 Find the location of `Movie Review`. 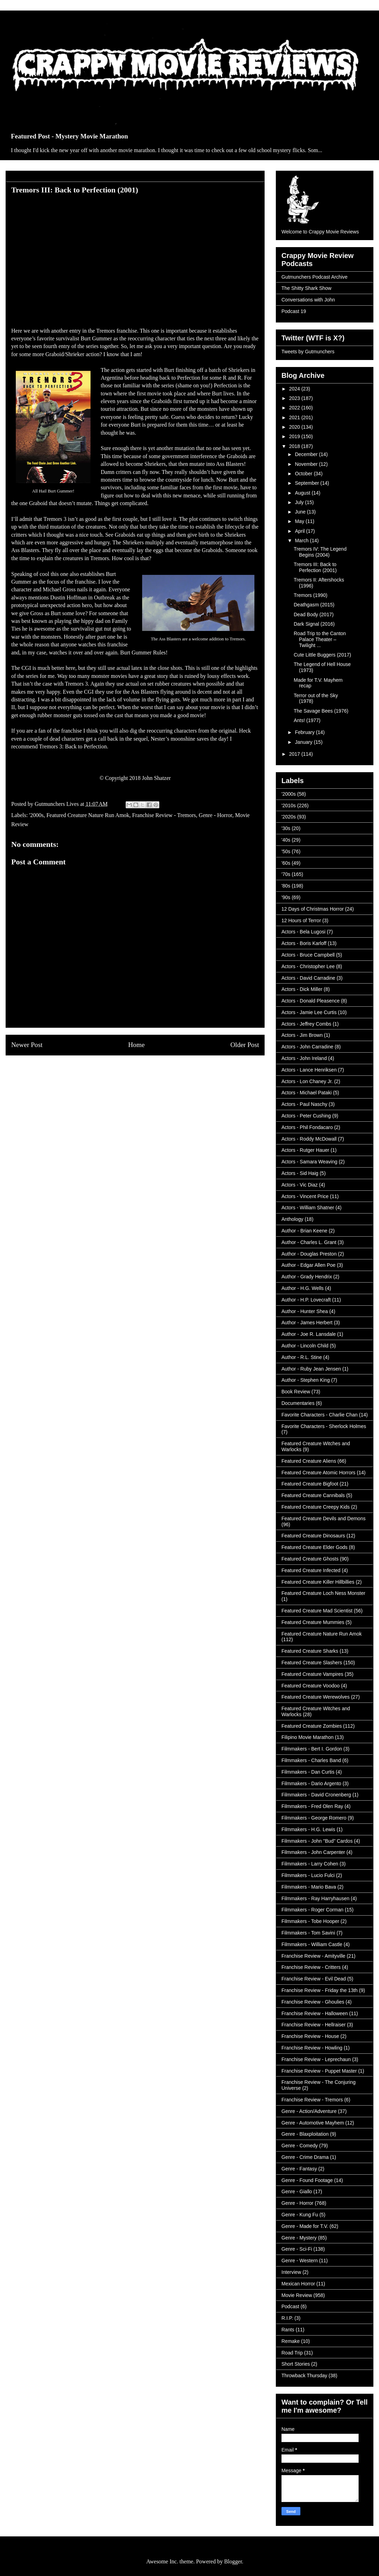

Movie Review is located at coordinates (296, 2295).